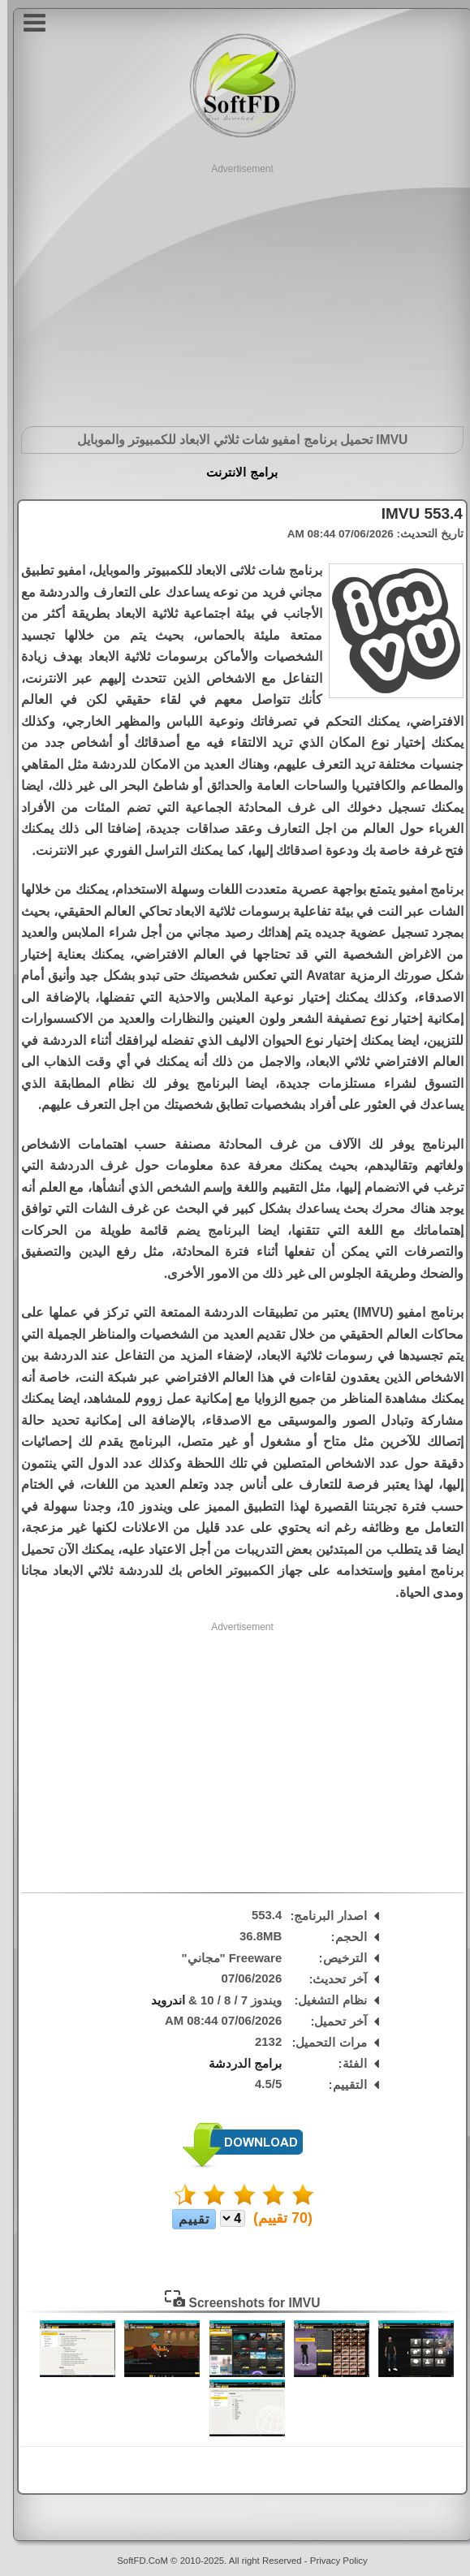 The width and height of the screenshot is (470, 2576). What do you see at coordinates (234, 472) in the screenshot?
I see `برامج الانترنت` at bounding box center [234, 472].